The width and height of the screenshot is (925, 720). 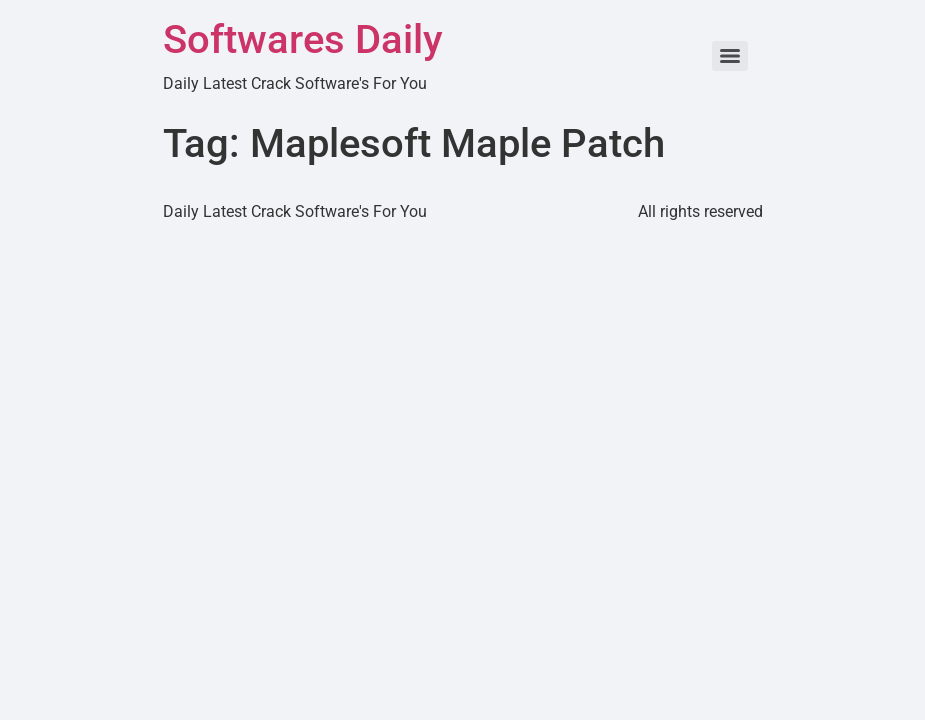 What do you see at coordinates (303, 39) in the screenshot?
I see `Softwares Daily` at bounding box center [303, 39].